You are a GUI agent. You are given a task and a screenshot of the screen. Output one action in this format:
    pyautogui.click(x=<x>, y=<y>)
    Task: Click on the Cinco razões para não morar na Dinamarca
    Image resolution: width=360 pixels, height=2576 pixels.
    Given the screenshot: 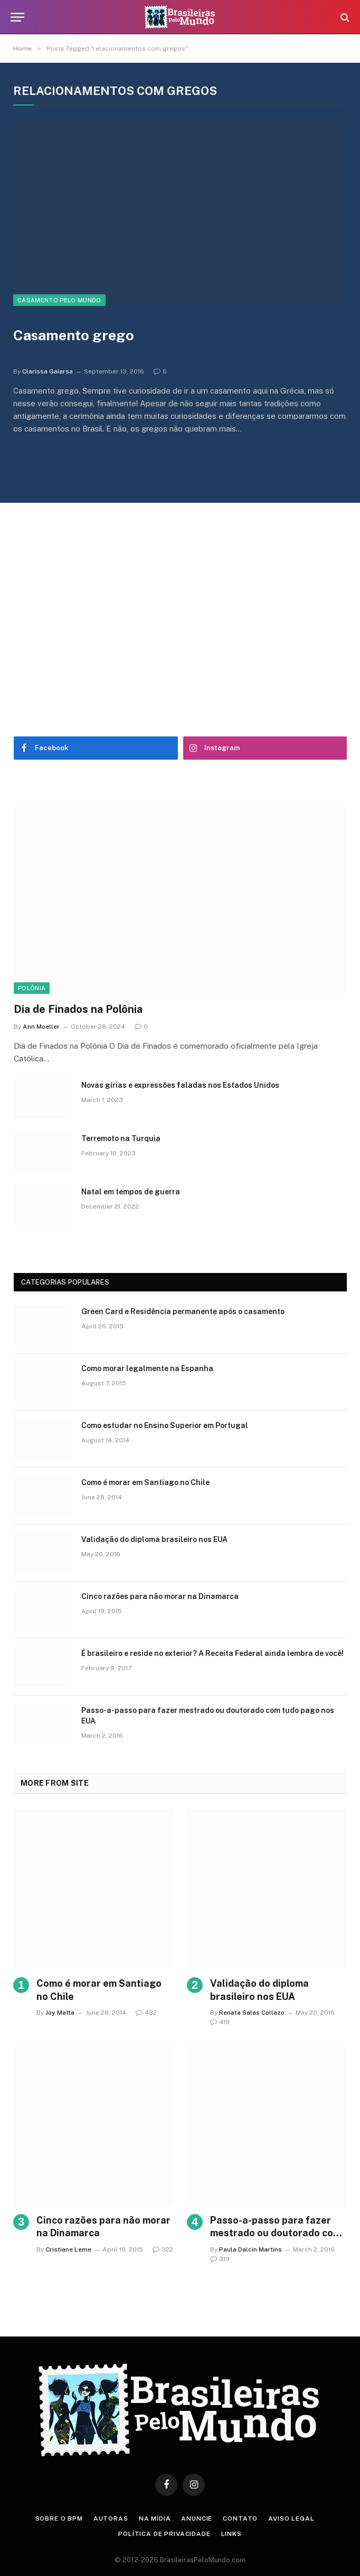 What is the action you would take?
    pyautogui.click(x=160, y=1596)
    